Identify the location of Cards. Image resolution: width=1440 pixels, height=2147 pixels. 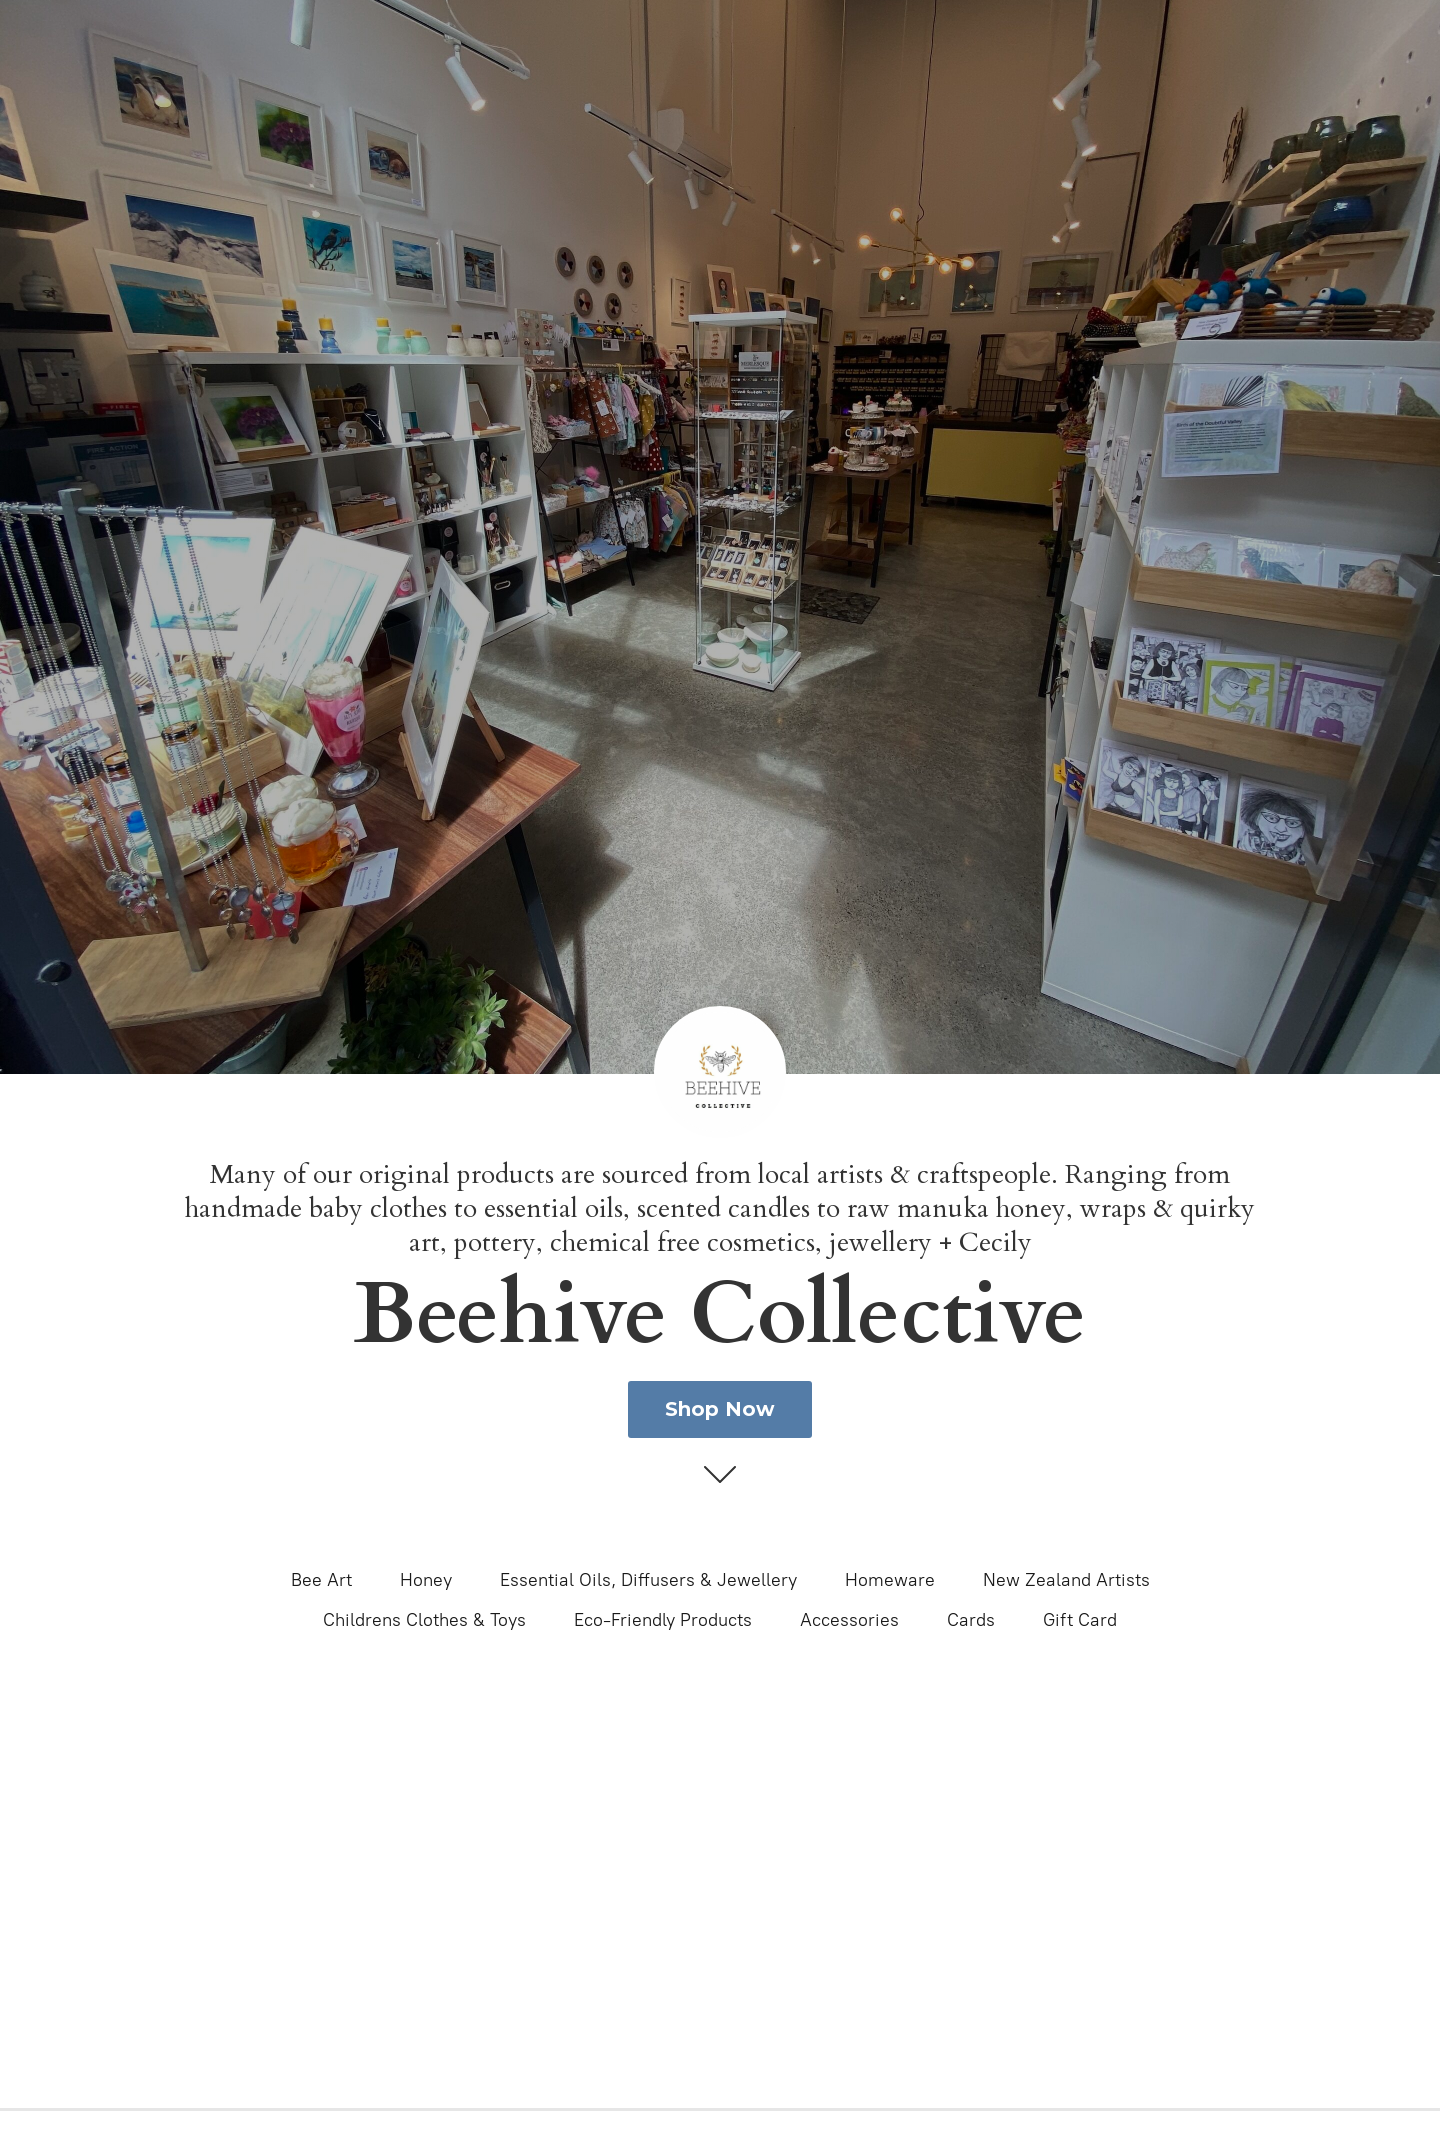
(971, 1620).